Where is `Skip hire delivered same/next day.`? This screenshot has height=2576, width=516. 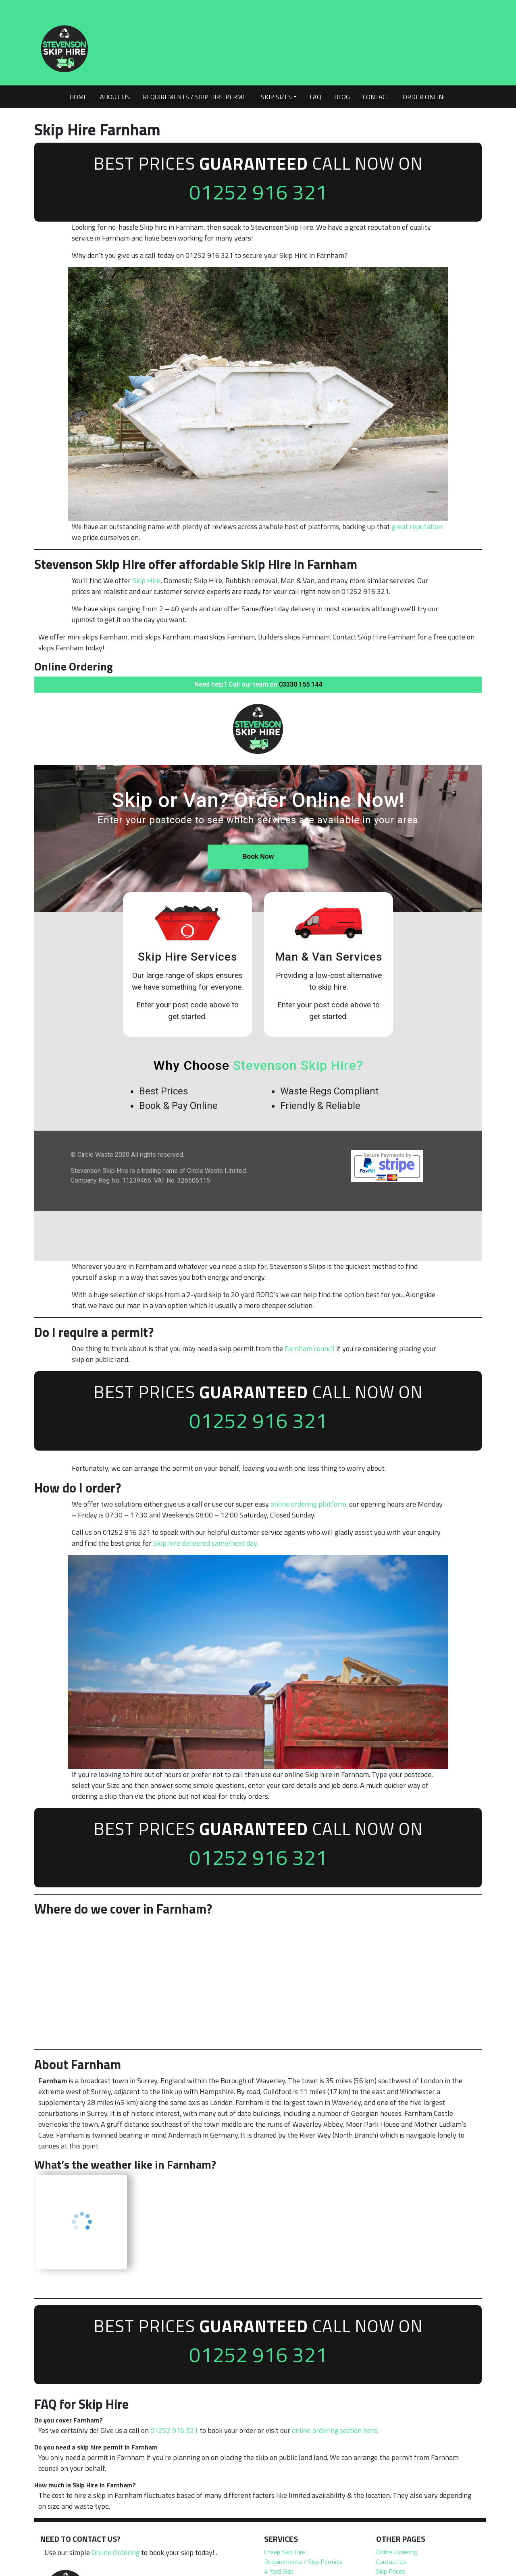 Skip hire delivered same/next day. is located at coordinates (205, 1545).